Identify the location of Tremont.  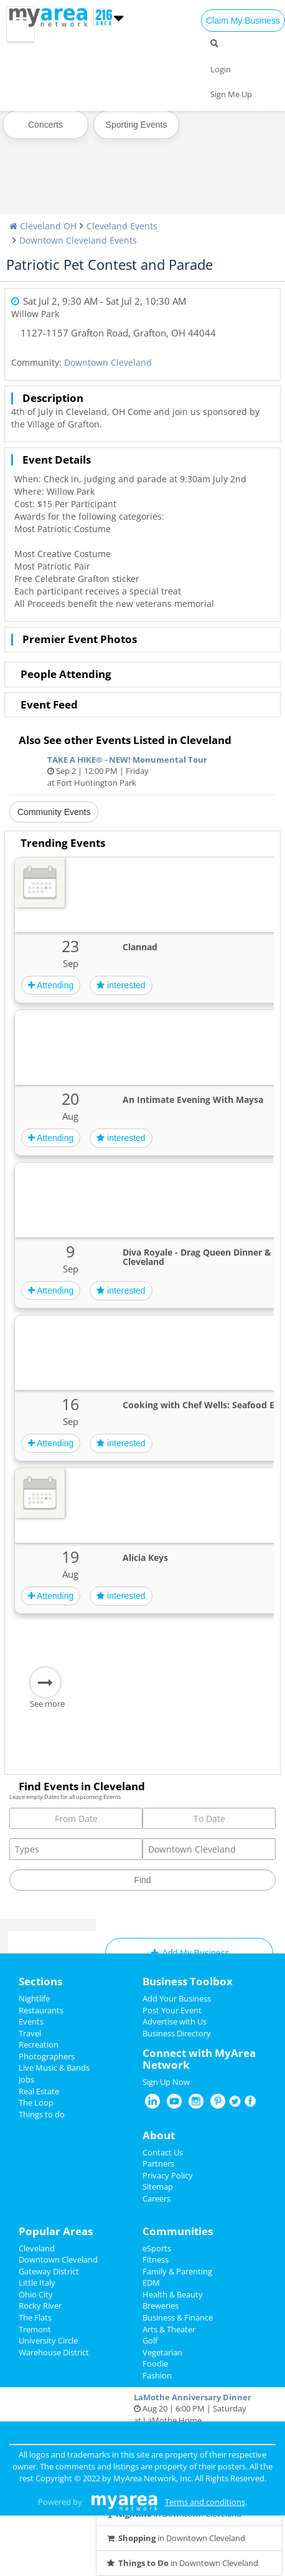
(35, 2329).